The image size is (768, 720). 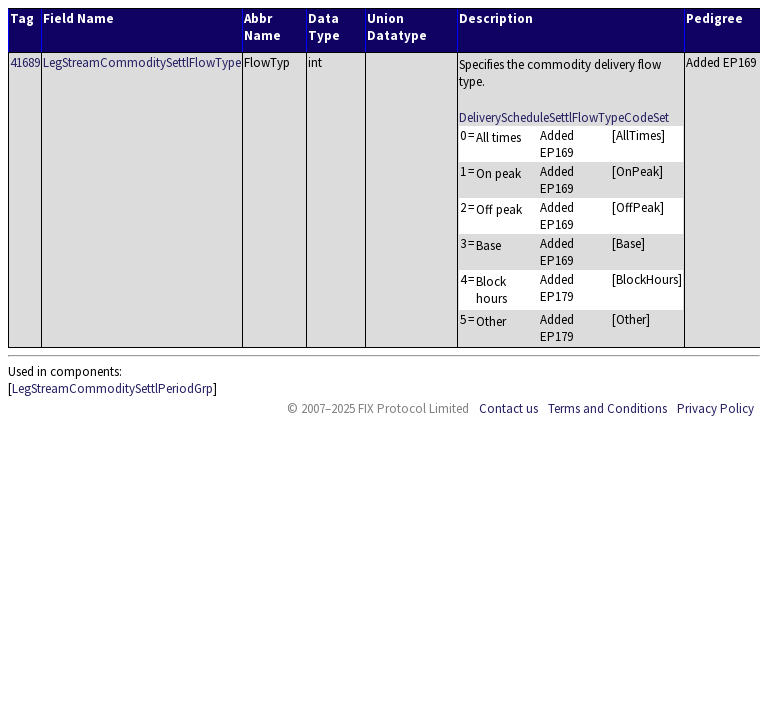 What do you see at coordinates (112, 388) in the screenshot?
I see `LegStreamCommoditySettlPeriodGrp` at bounding box center [112, 388].